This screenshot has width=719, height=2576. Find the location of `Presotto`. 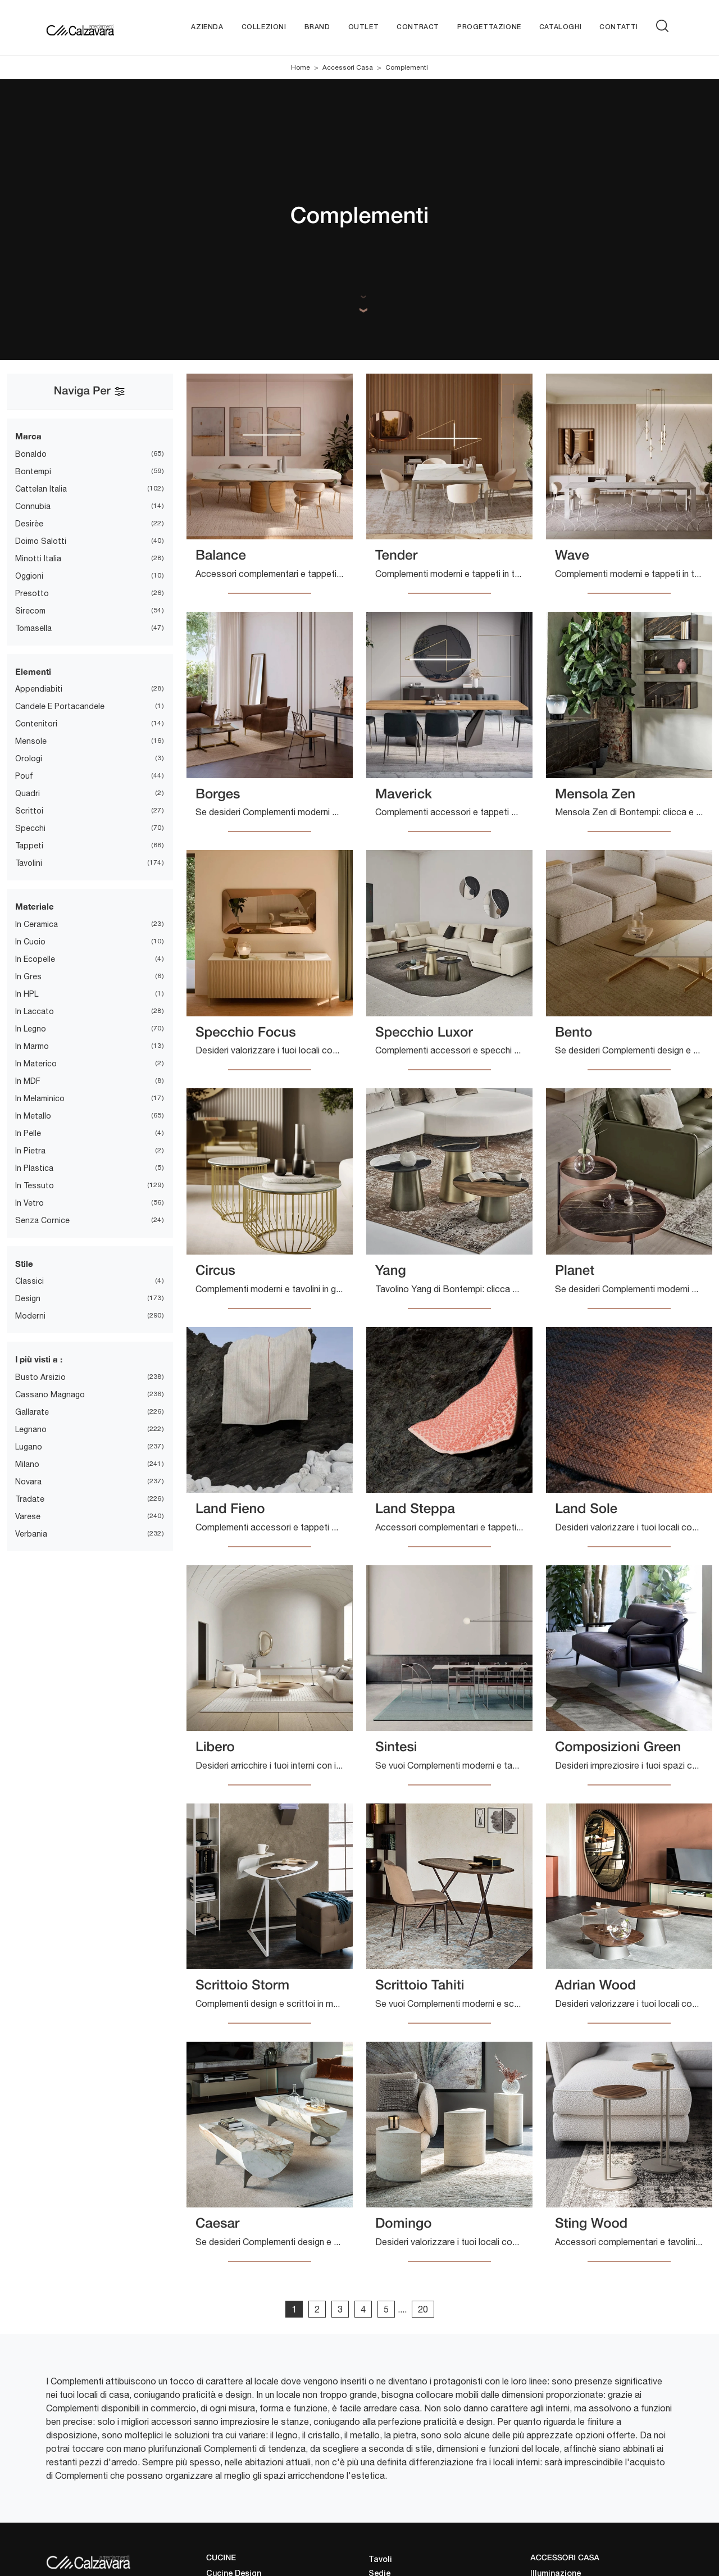

Presotto is located at coordinates (32, 593).